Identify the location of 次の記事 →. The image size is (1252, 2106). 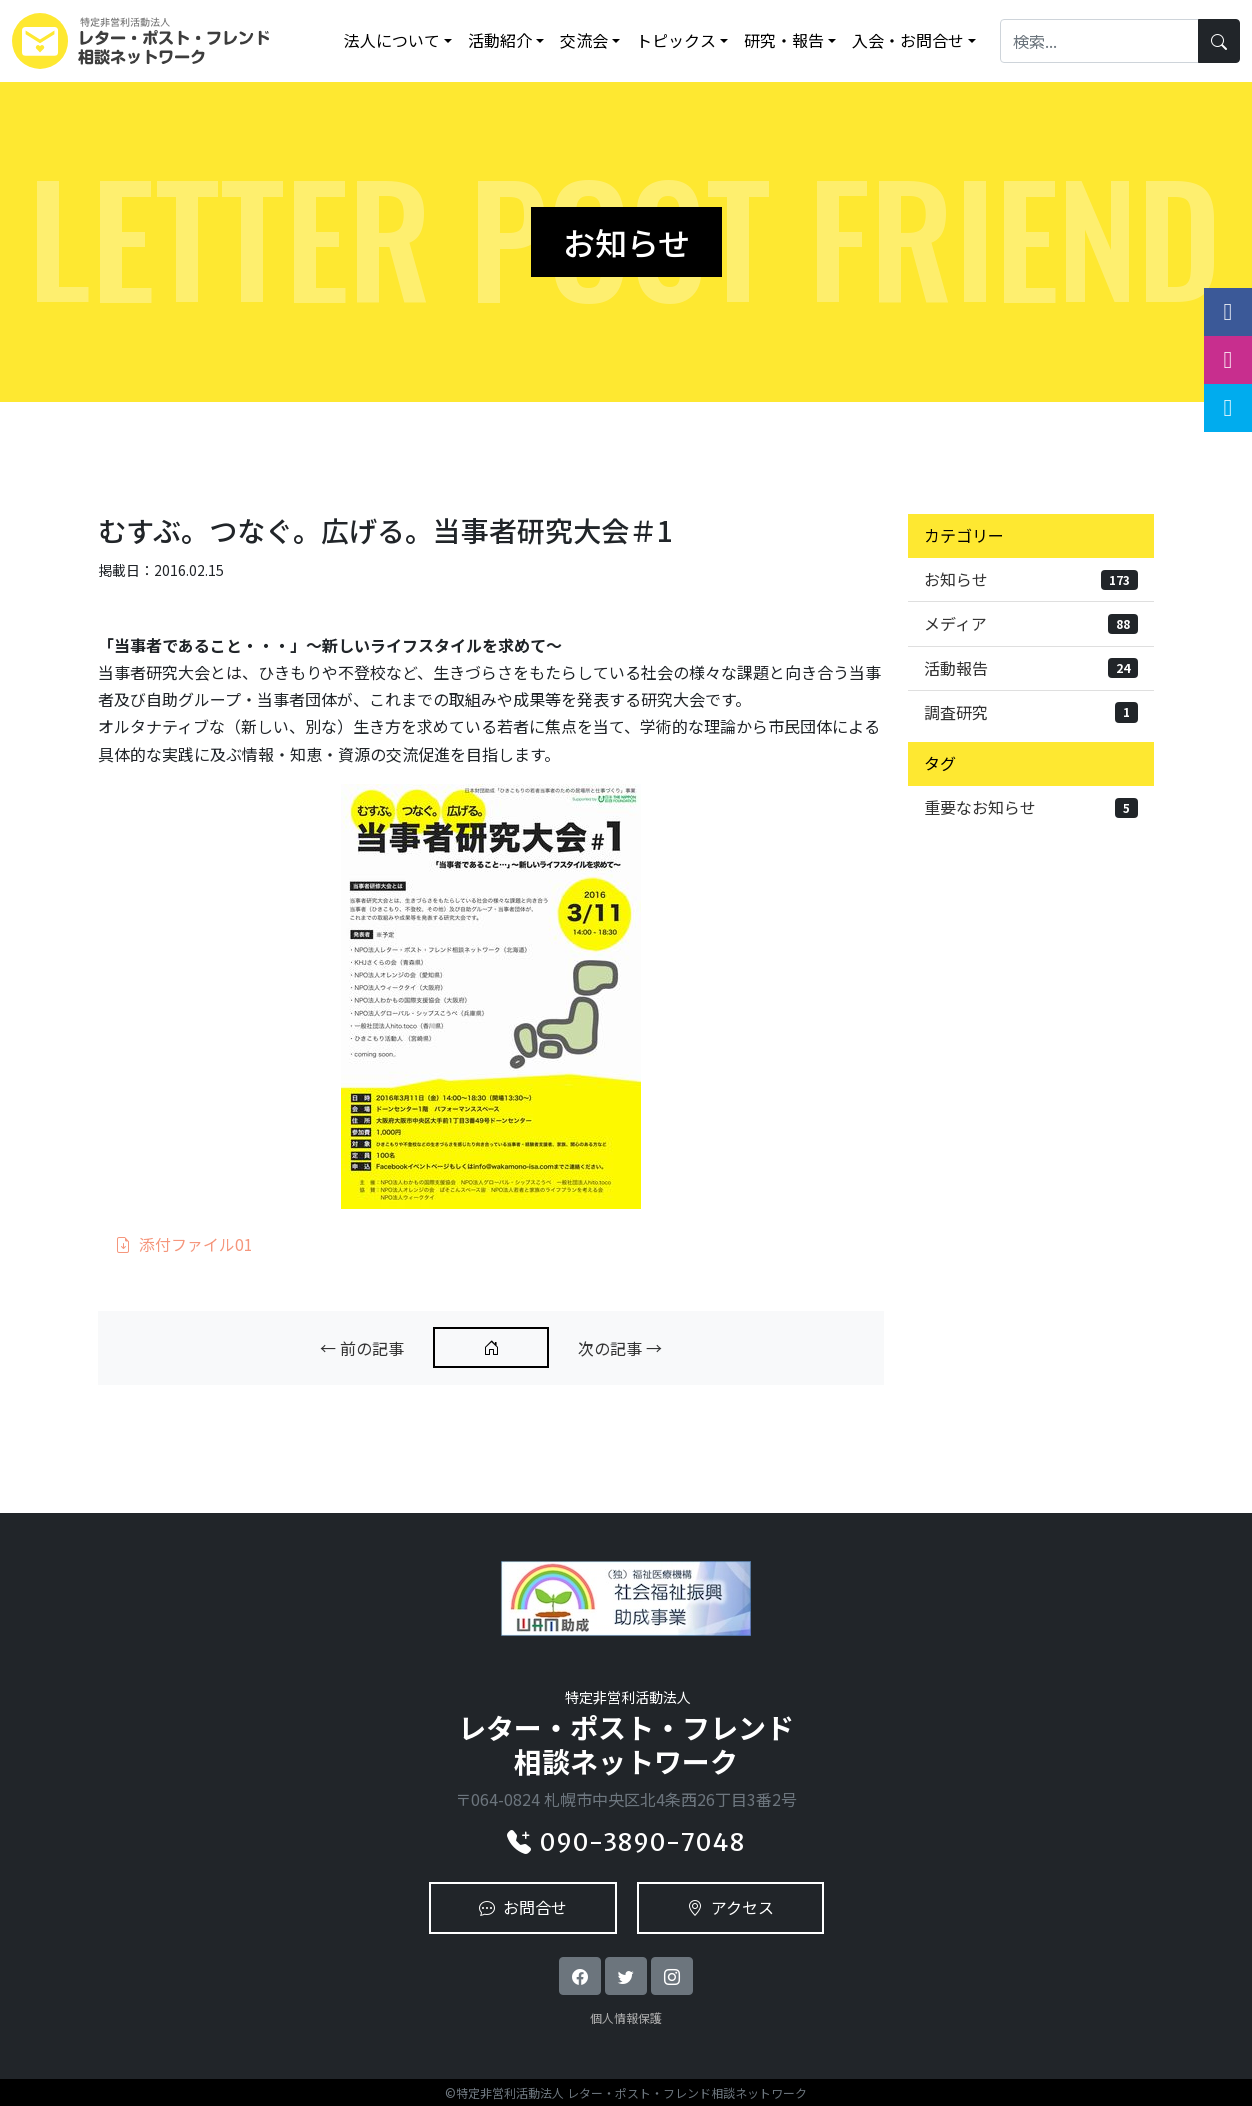
(620, 1348).